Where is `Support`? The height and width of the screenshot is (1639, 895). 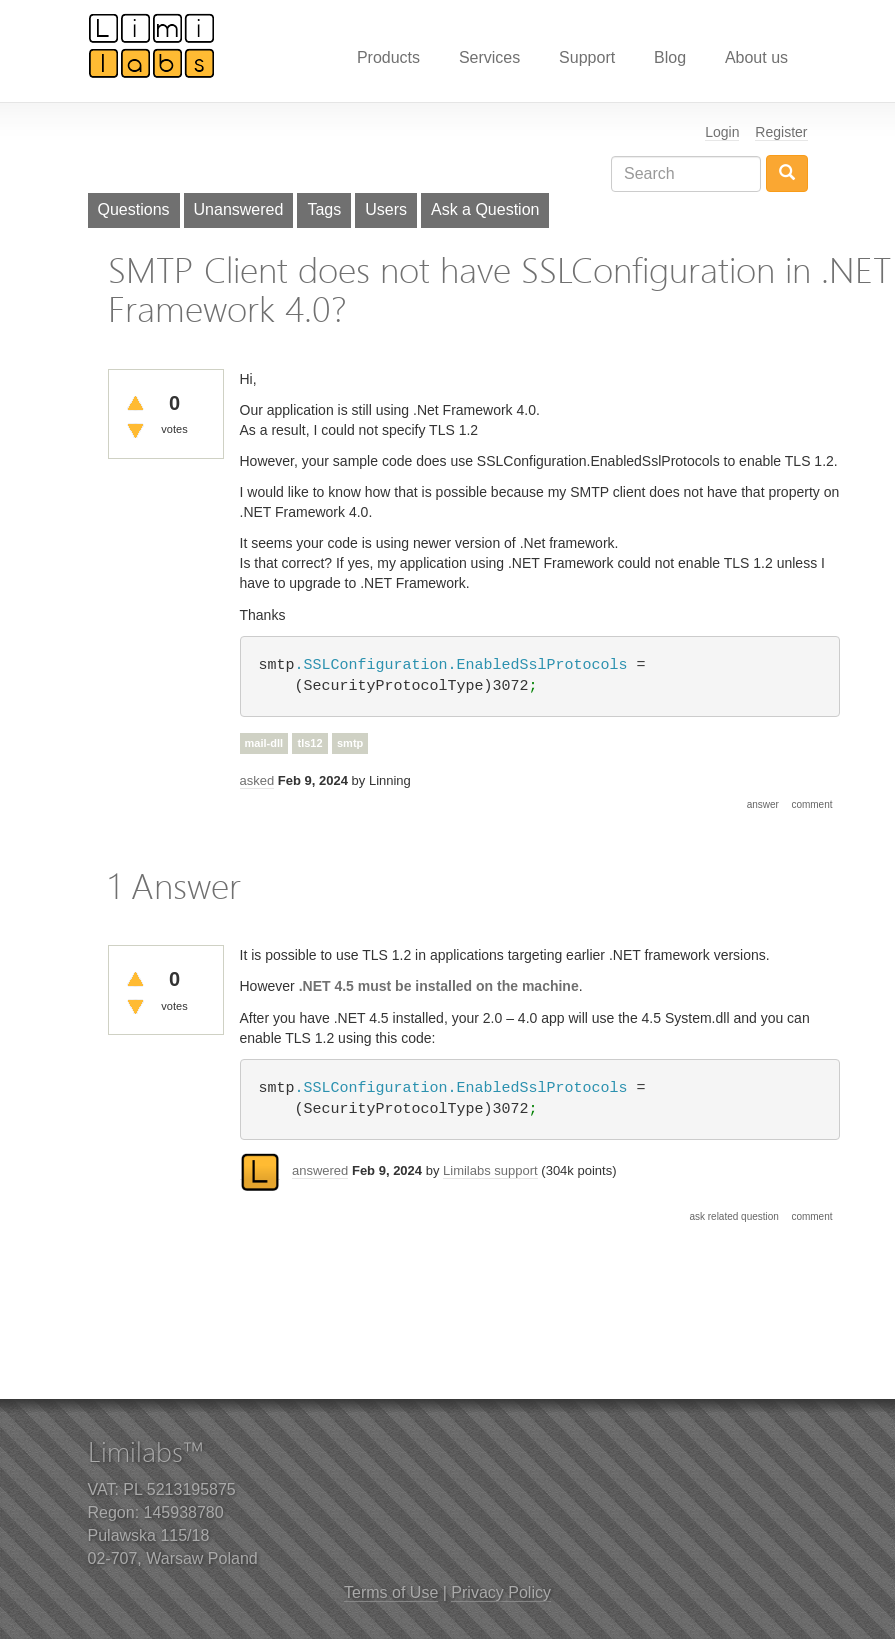
Support is located at coordinates (587, 57).